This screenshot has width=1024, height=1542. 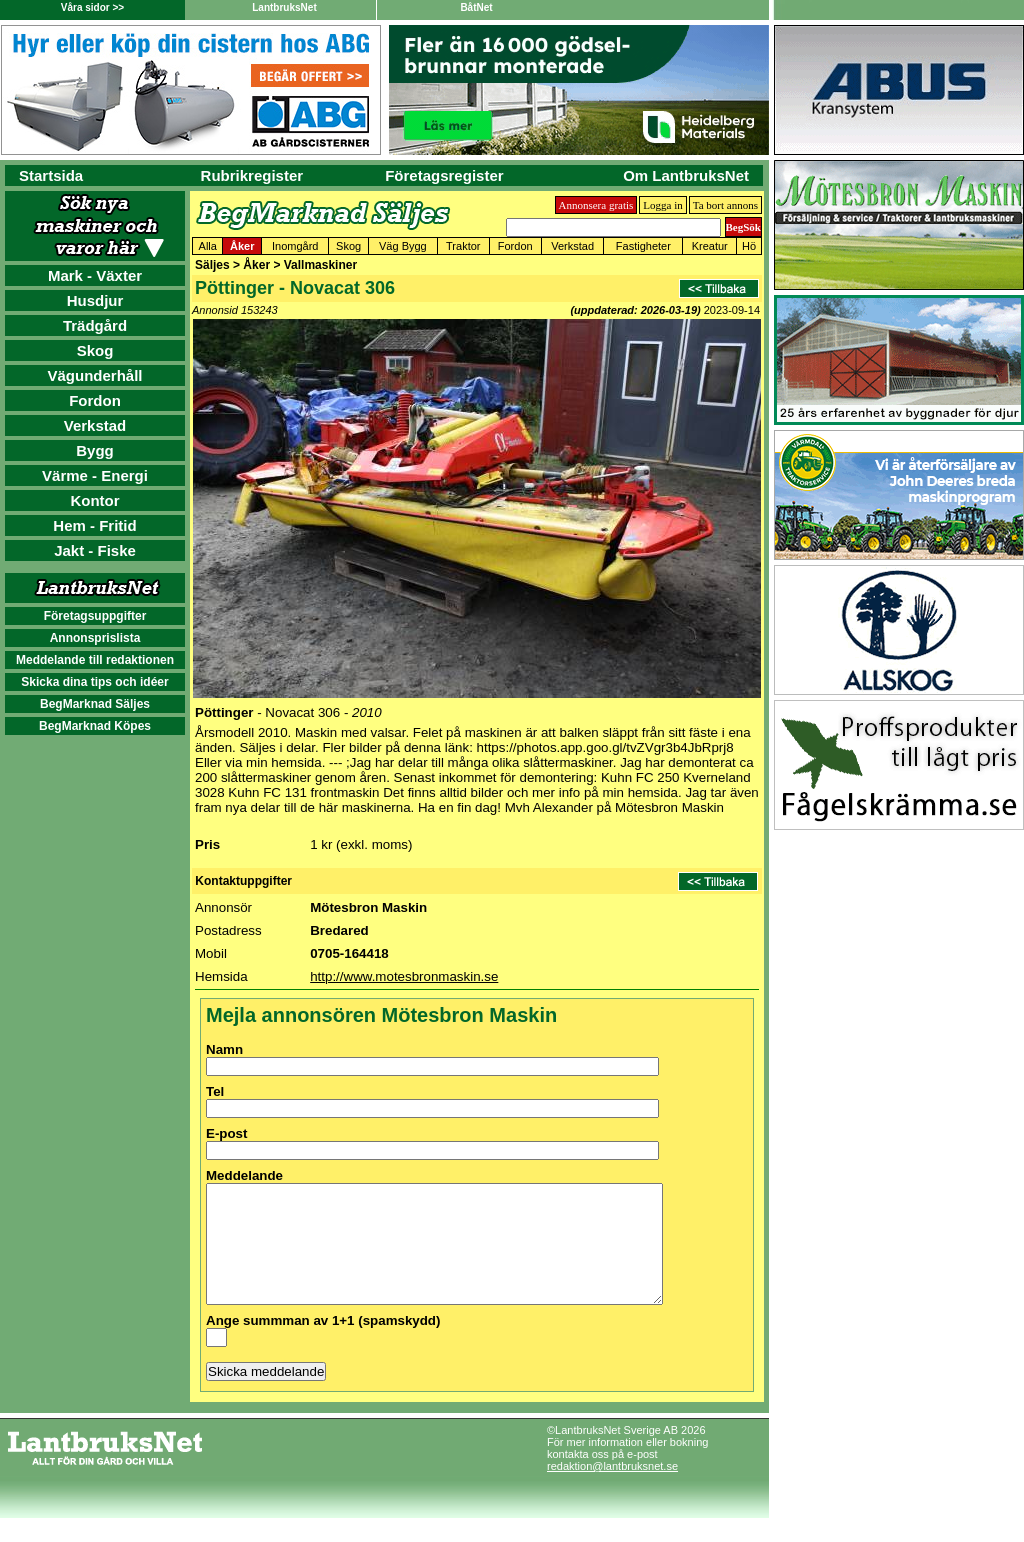 What do you see at coordinates (403, 246) in the screenshot?
I see `Väg Bygg` at bounding box center [403, 246].